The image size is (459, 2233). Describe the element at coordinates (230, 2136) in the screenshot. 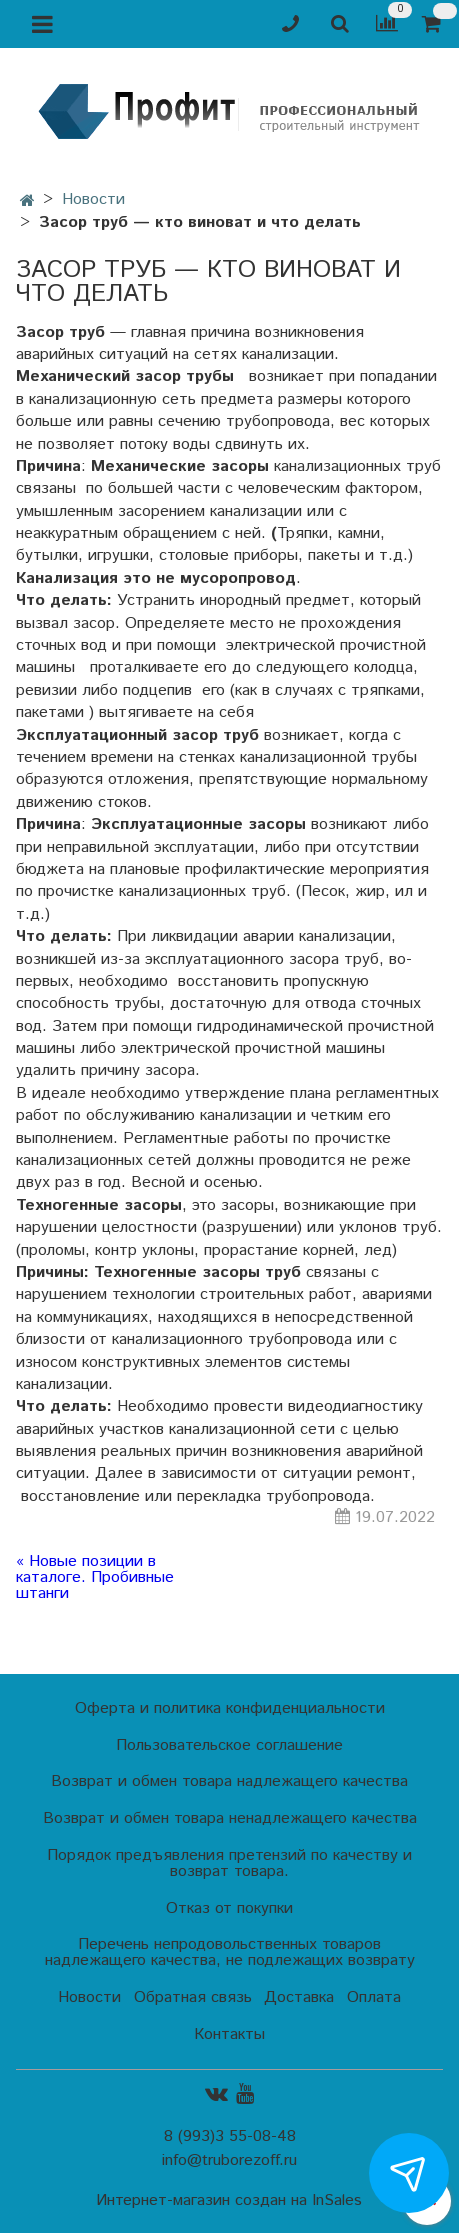

I see `8 (993)3 55-08-48` at that location.